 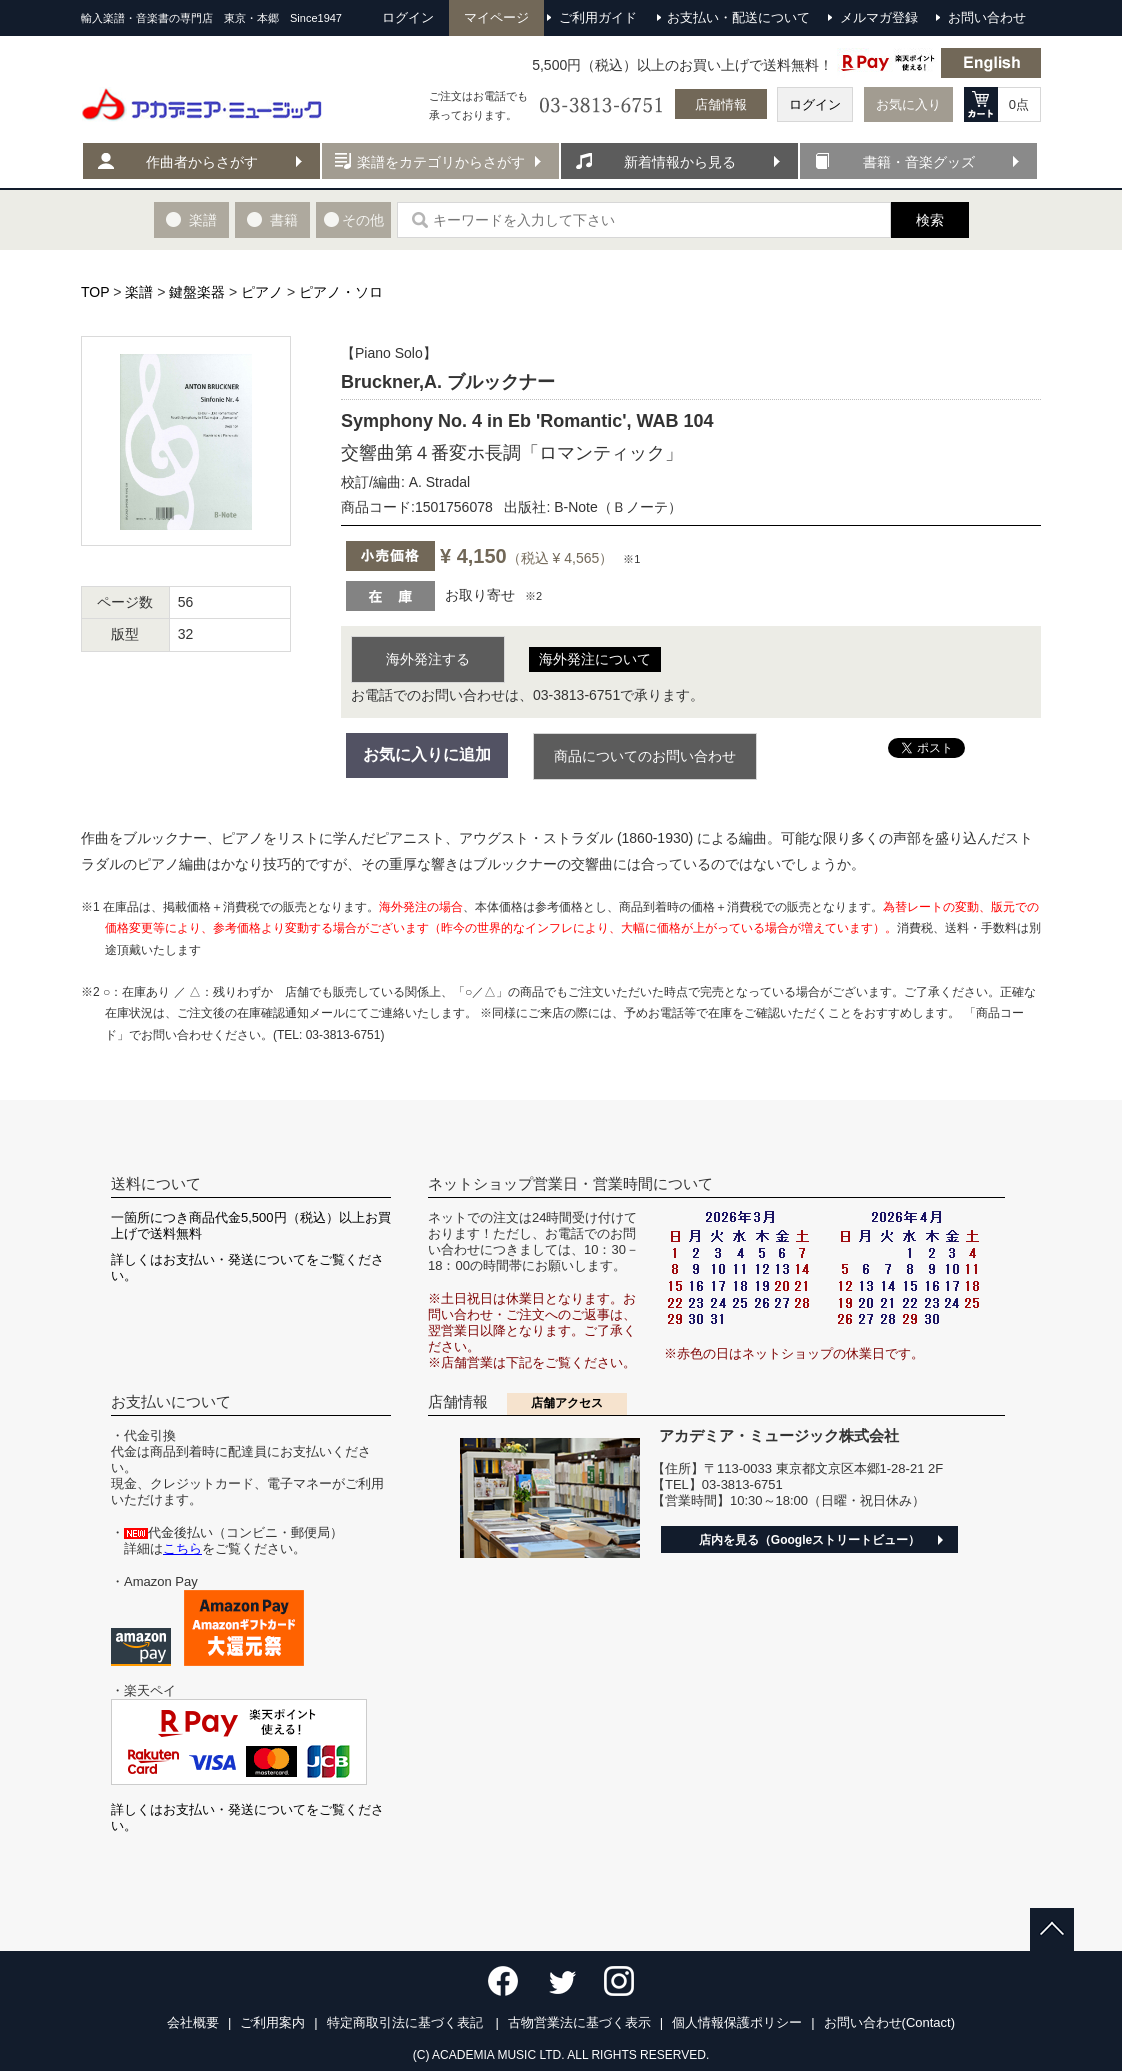 I want to click on ピアノ, so click(x=262, y=292).